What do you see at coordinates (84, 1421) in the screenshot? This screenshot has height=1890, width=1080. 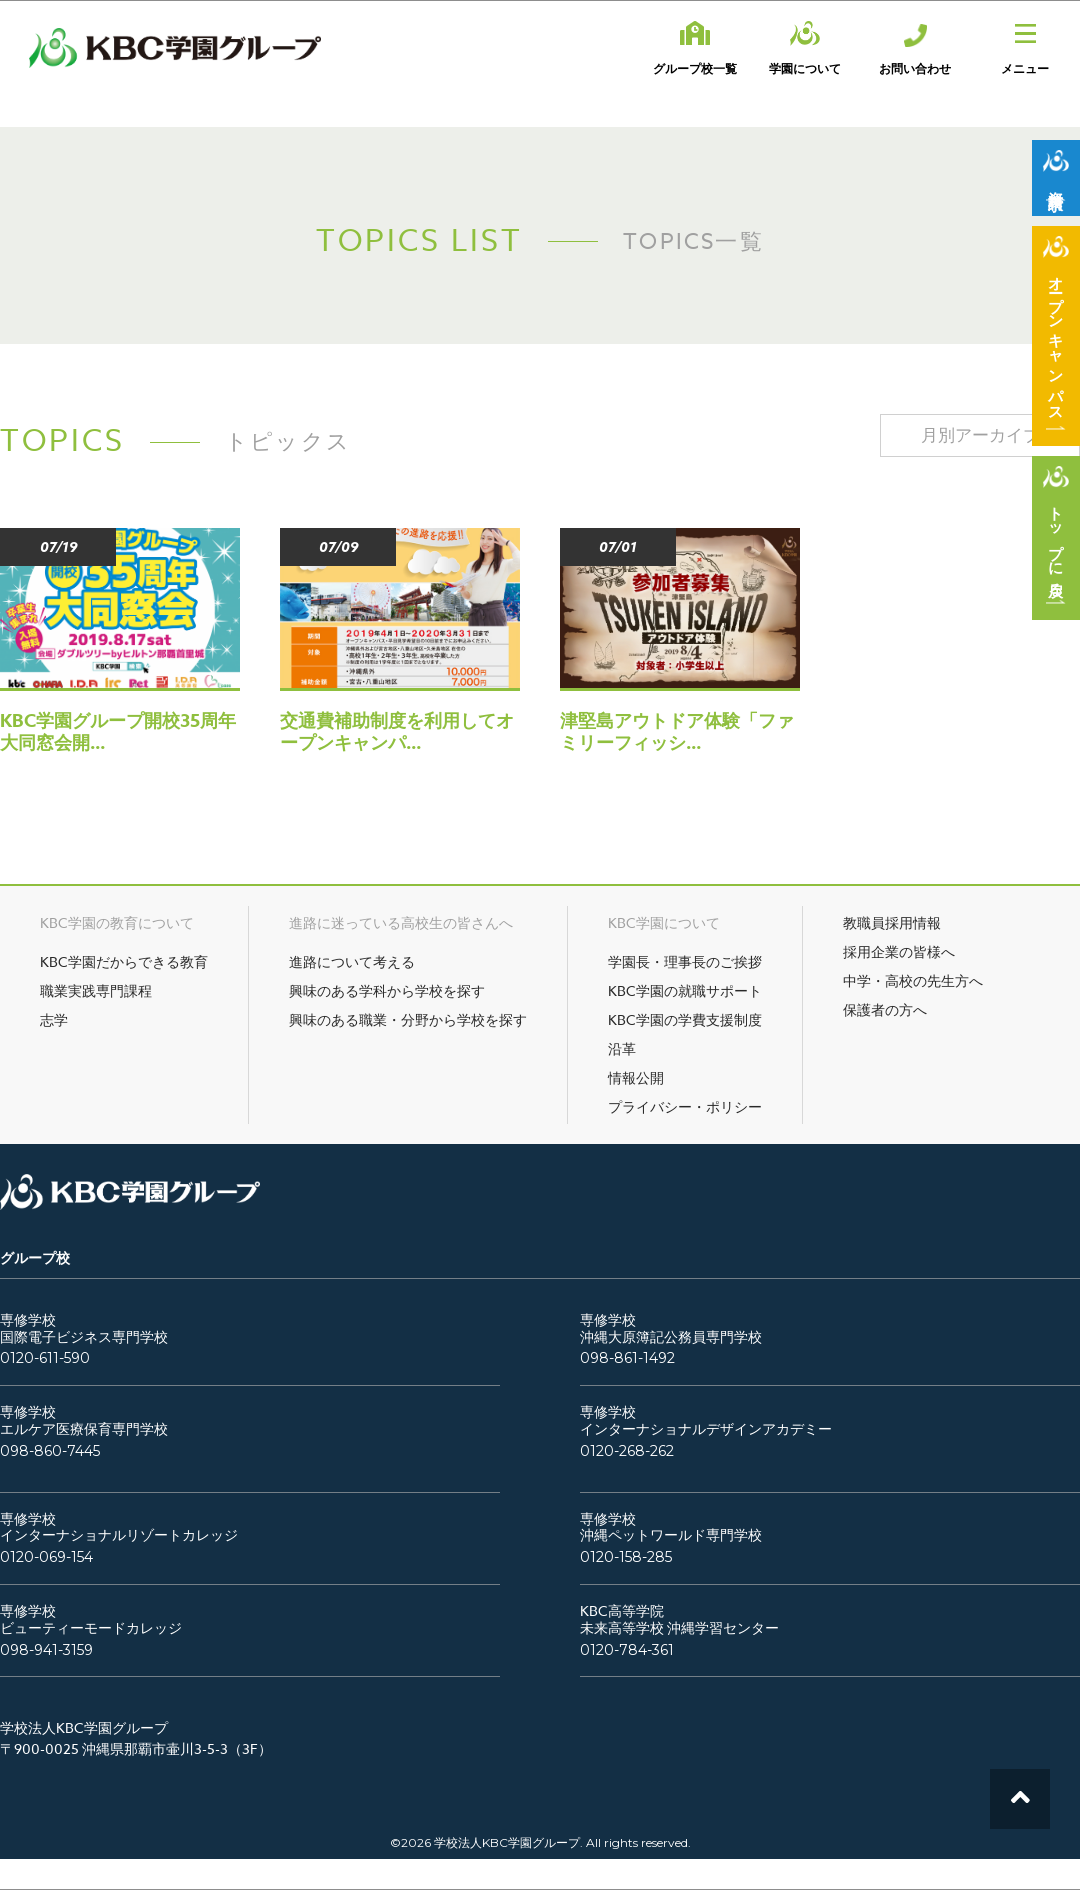 I see `専修学校エルケア医療保育専門学校` at bounding box center [84, 1421].